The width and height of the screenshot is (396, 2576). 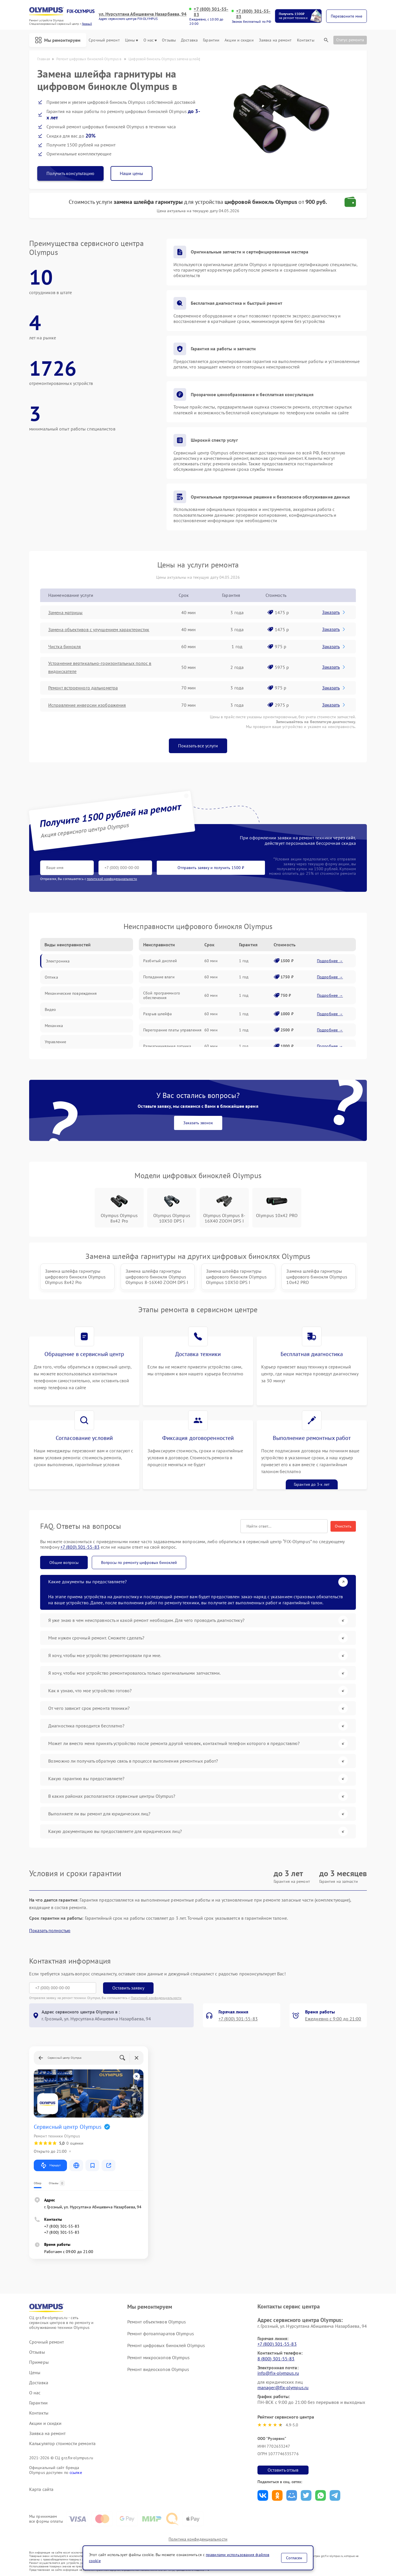 I want to click on Разбитый дисплей, so click(x=160, y=960).